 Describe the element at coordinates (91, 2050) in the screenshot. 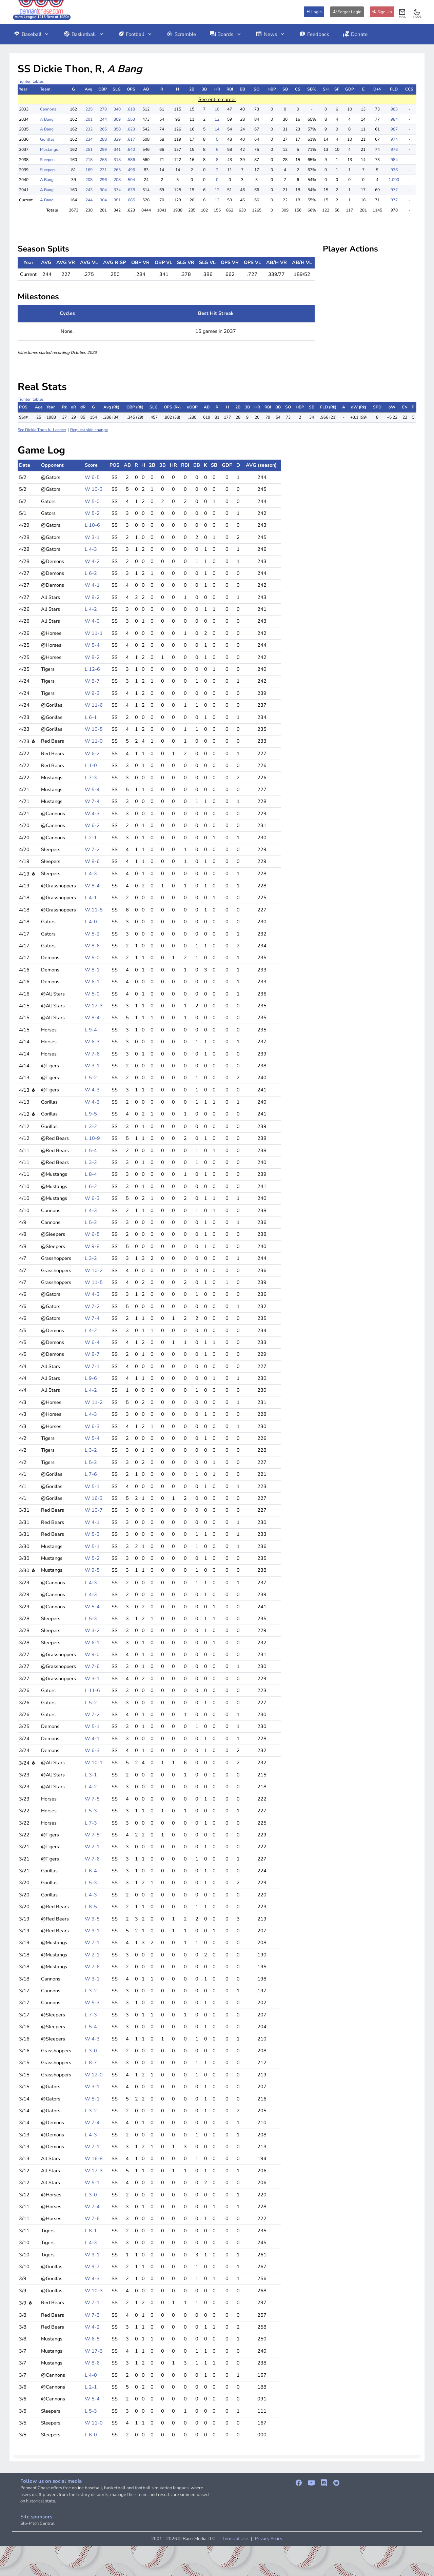

I see `L 3-0` at that location.